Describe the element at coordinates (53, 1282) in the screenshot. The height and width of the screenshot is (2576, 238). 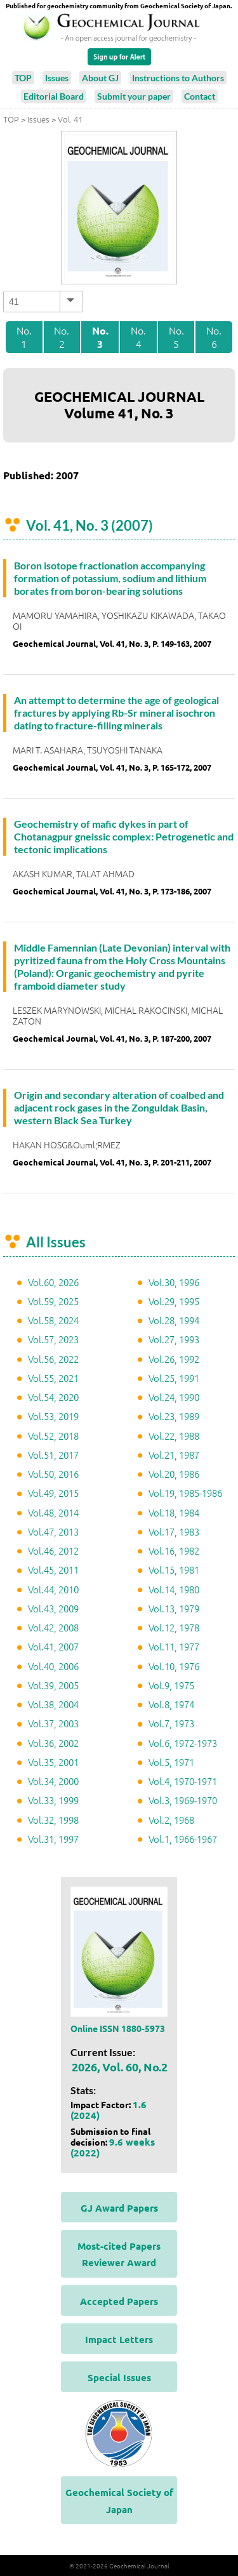
I see `Vol.60, 2026` at that location.